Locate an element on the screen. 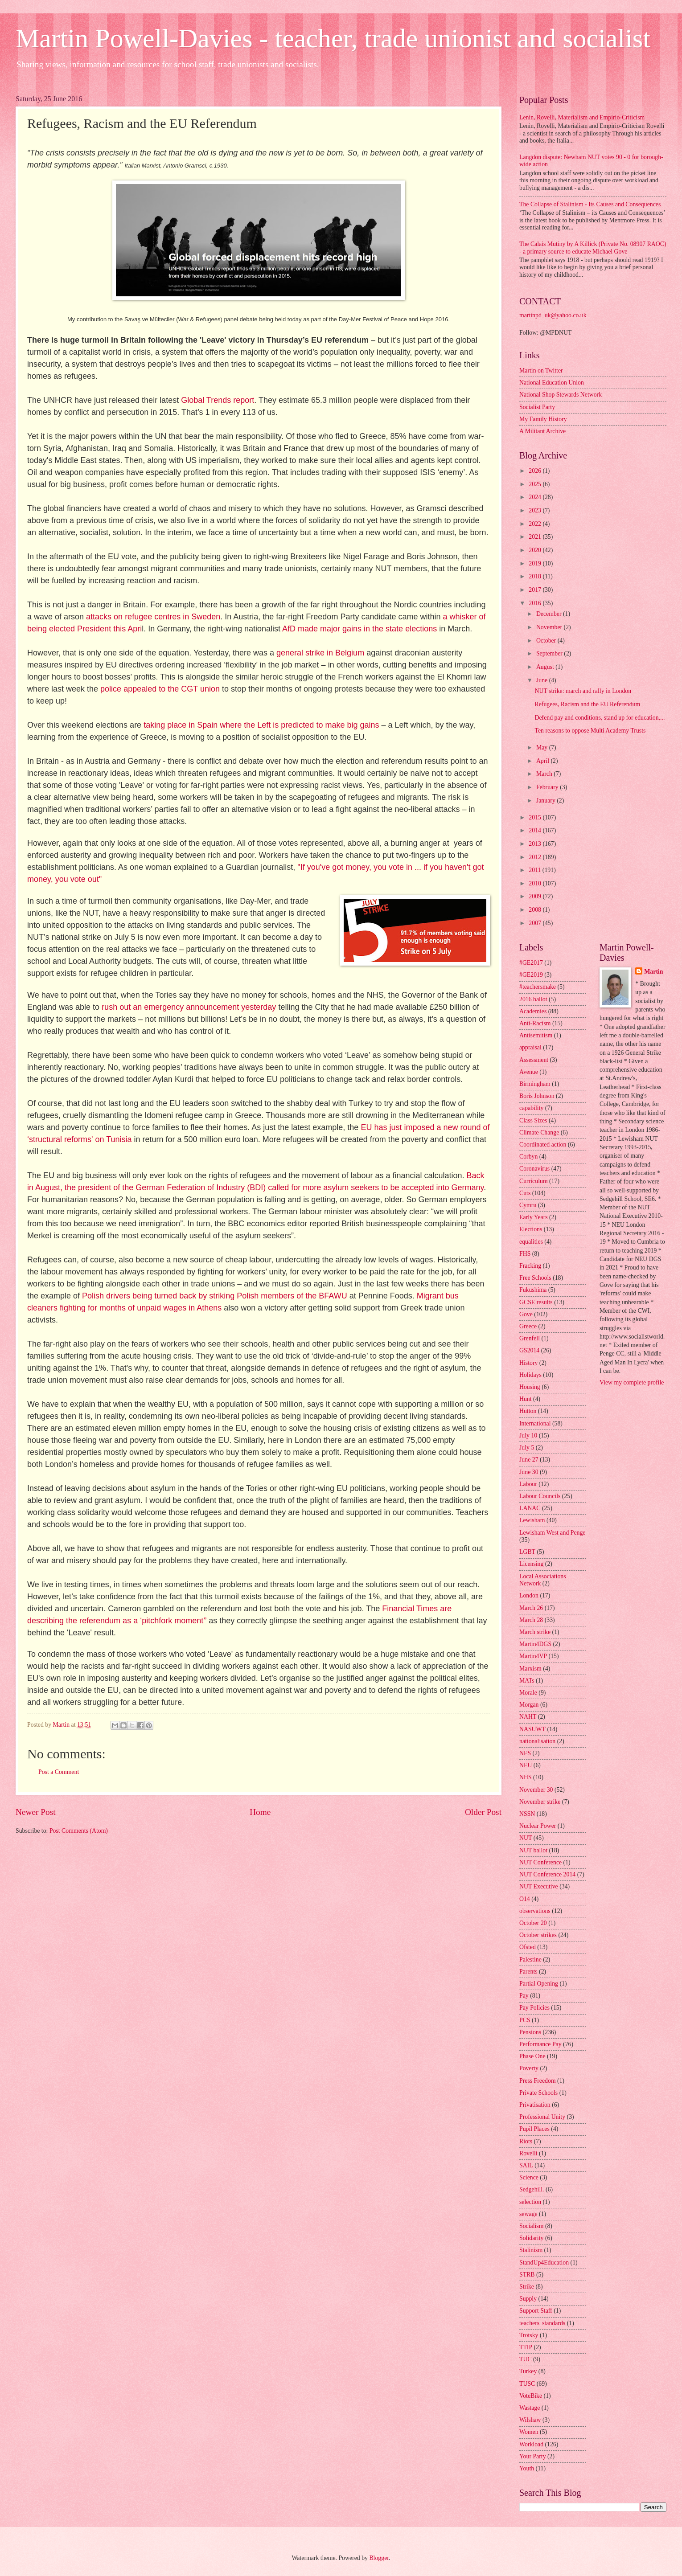  Wilshaw is located at coordinates (530, 2419).